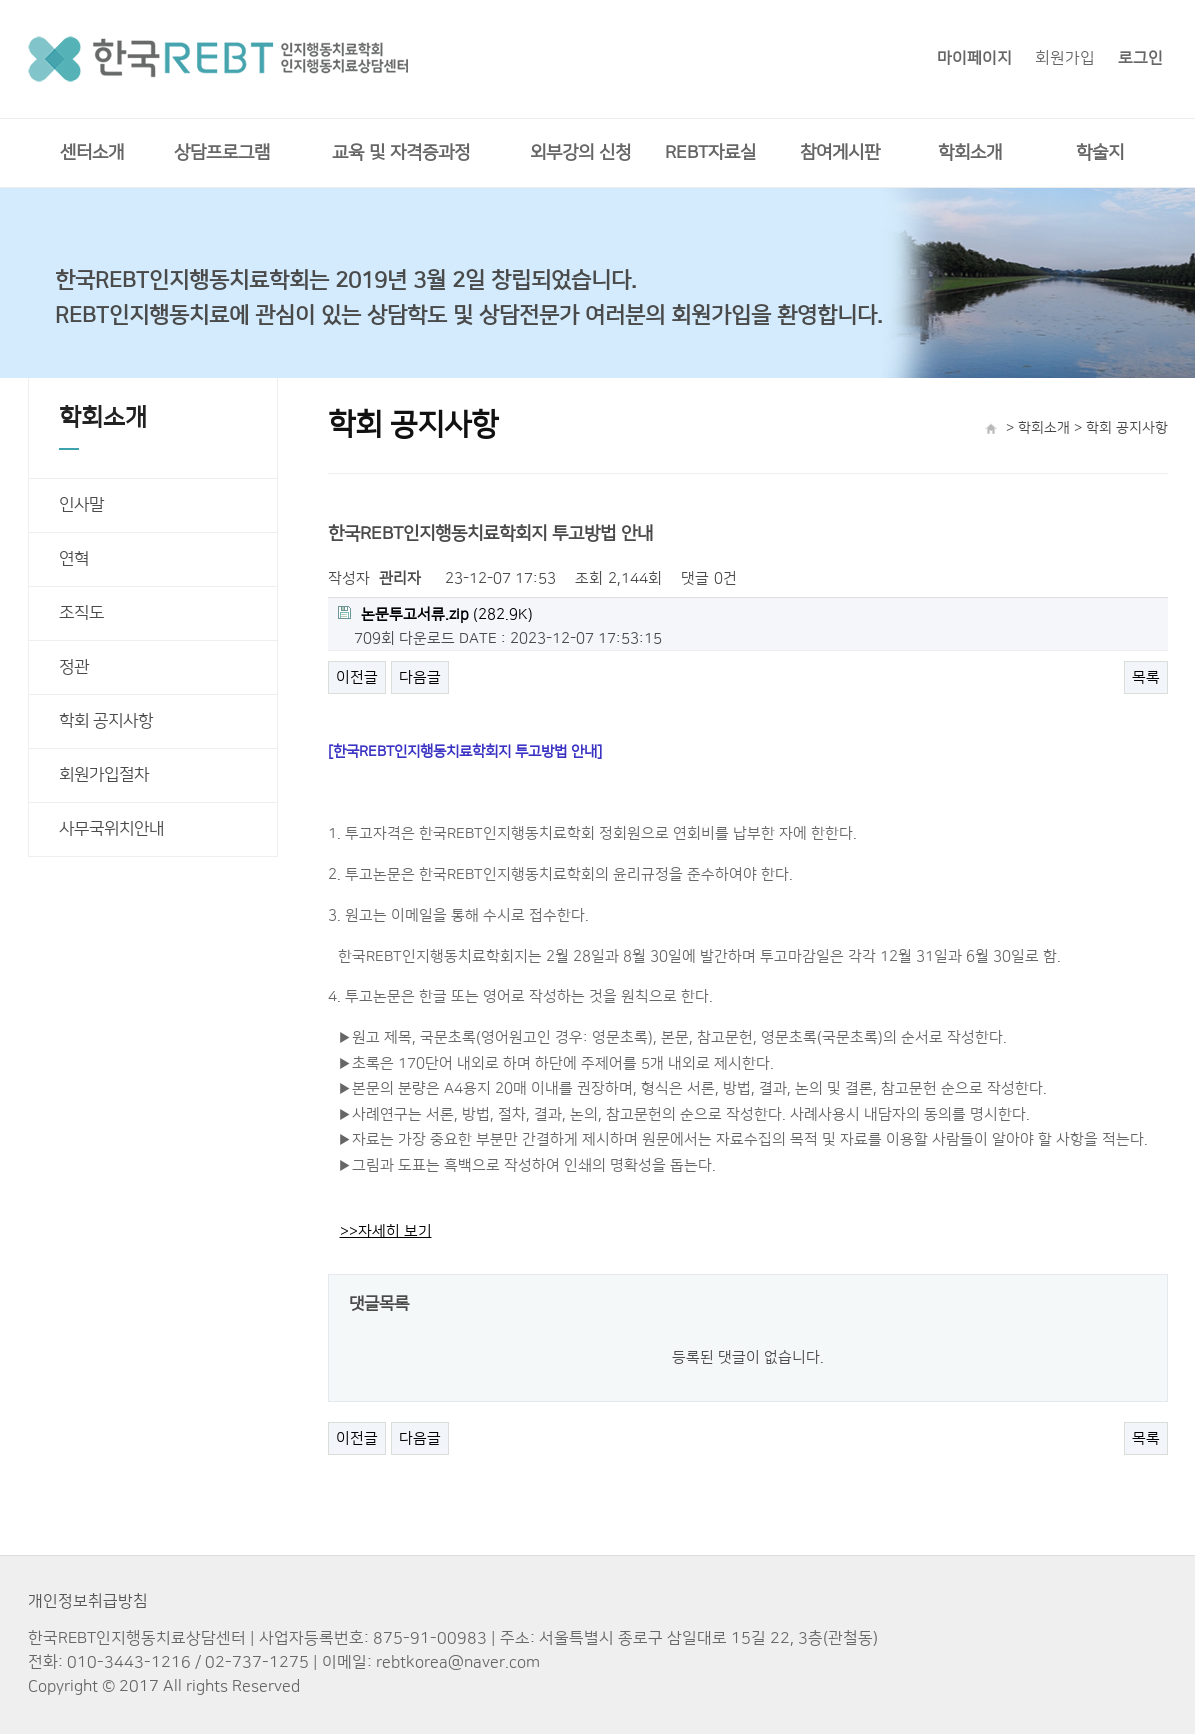 The image size is (1195, 1734). What do you see at coordinates (92, 153) in the screenshot?
I see `센터소개` at bounding box center [92, 153].